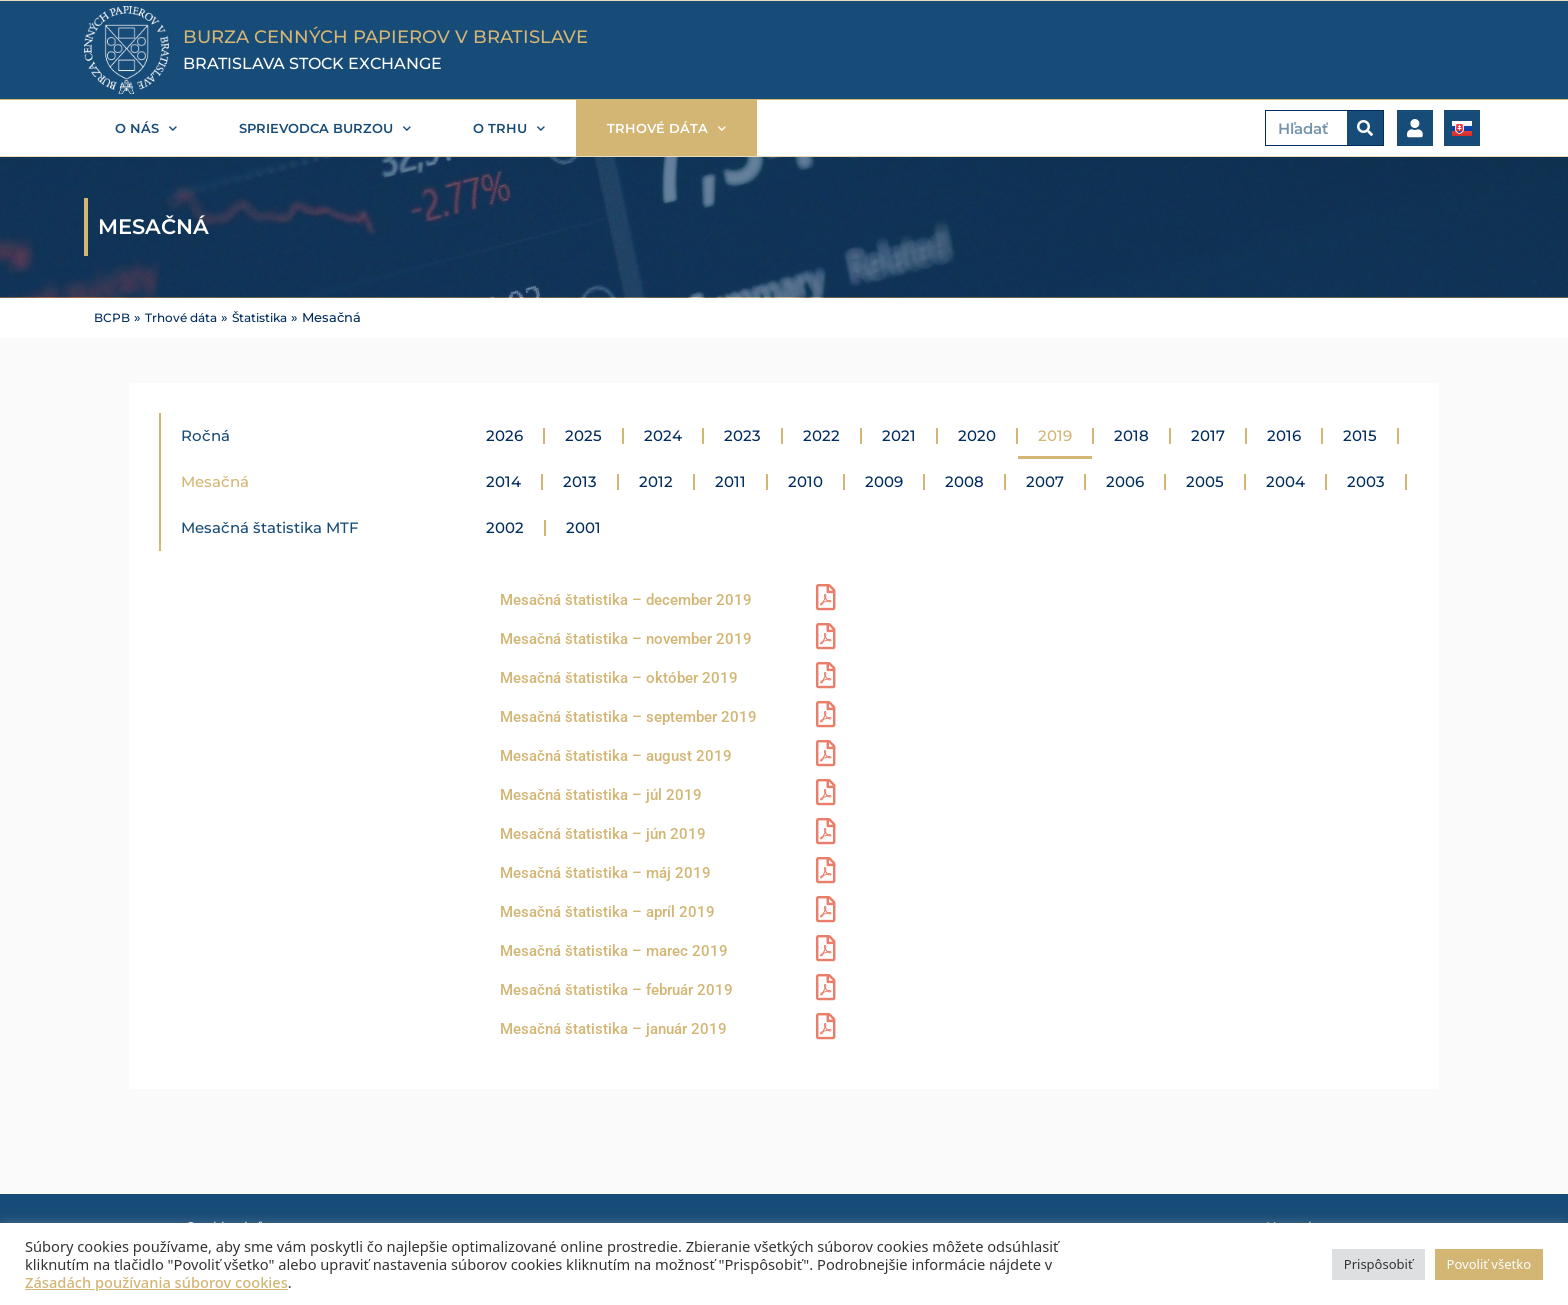 The width and height of the screenshot is (1568, 1305). What do you see at coordinates (899, 434) in the screenshot?
I see `2021` at bounding box center [899, 434].